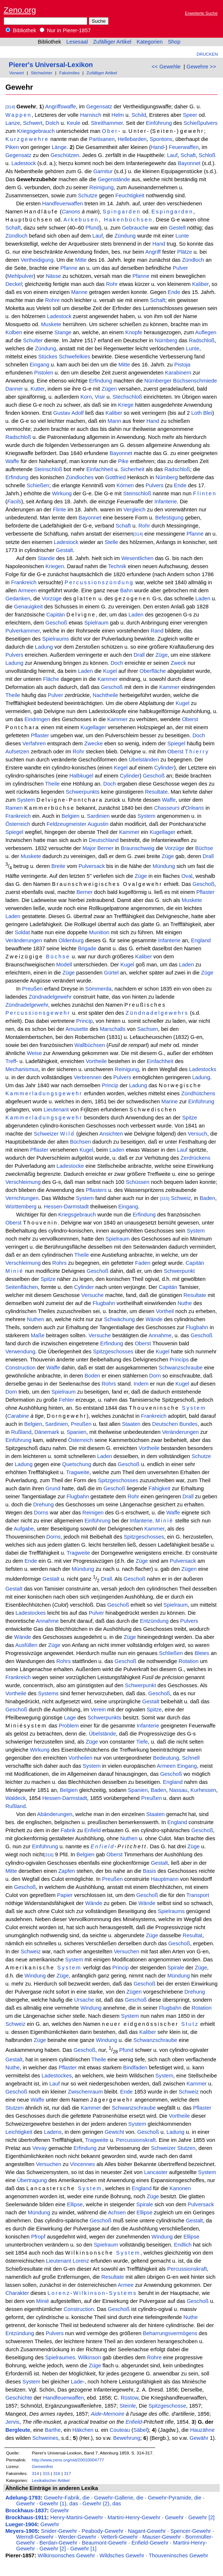 The width and height of the screenshot is (223, 2576). I want to click on Einfachheit, so click(99, 469).